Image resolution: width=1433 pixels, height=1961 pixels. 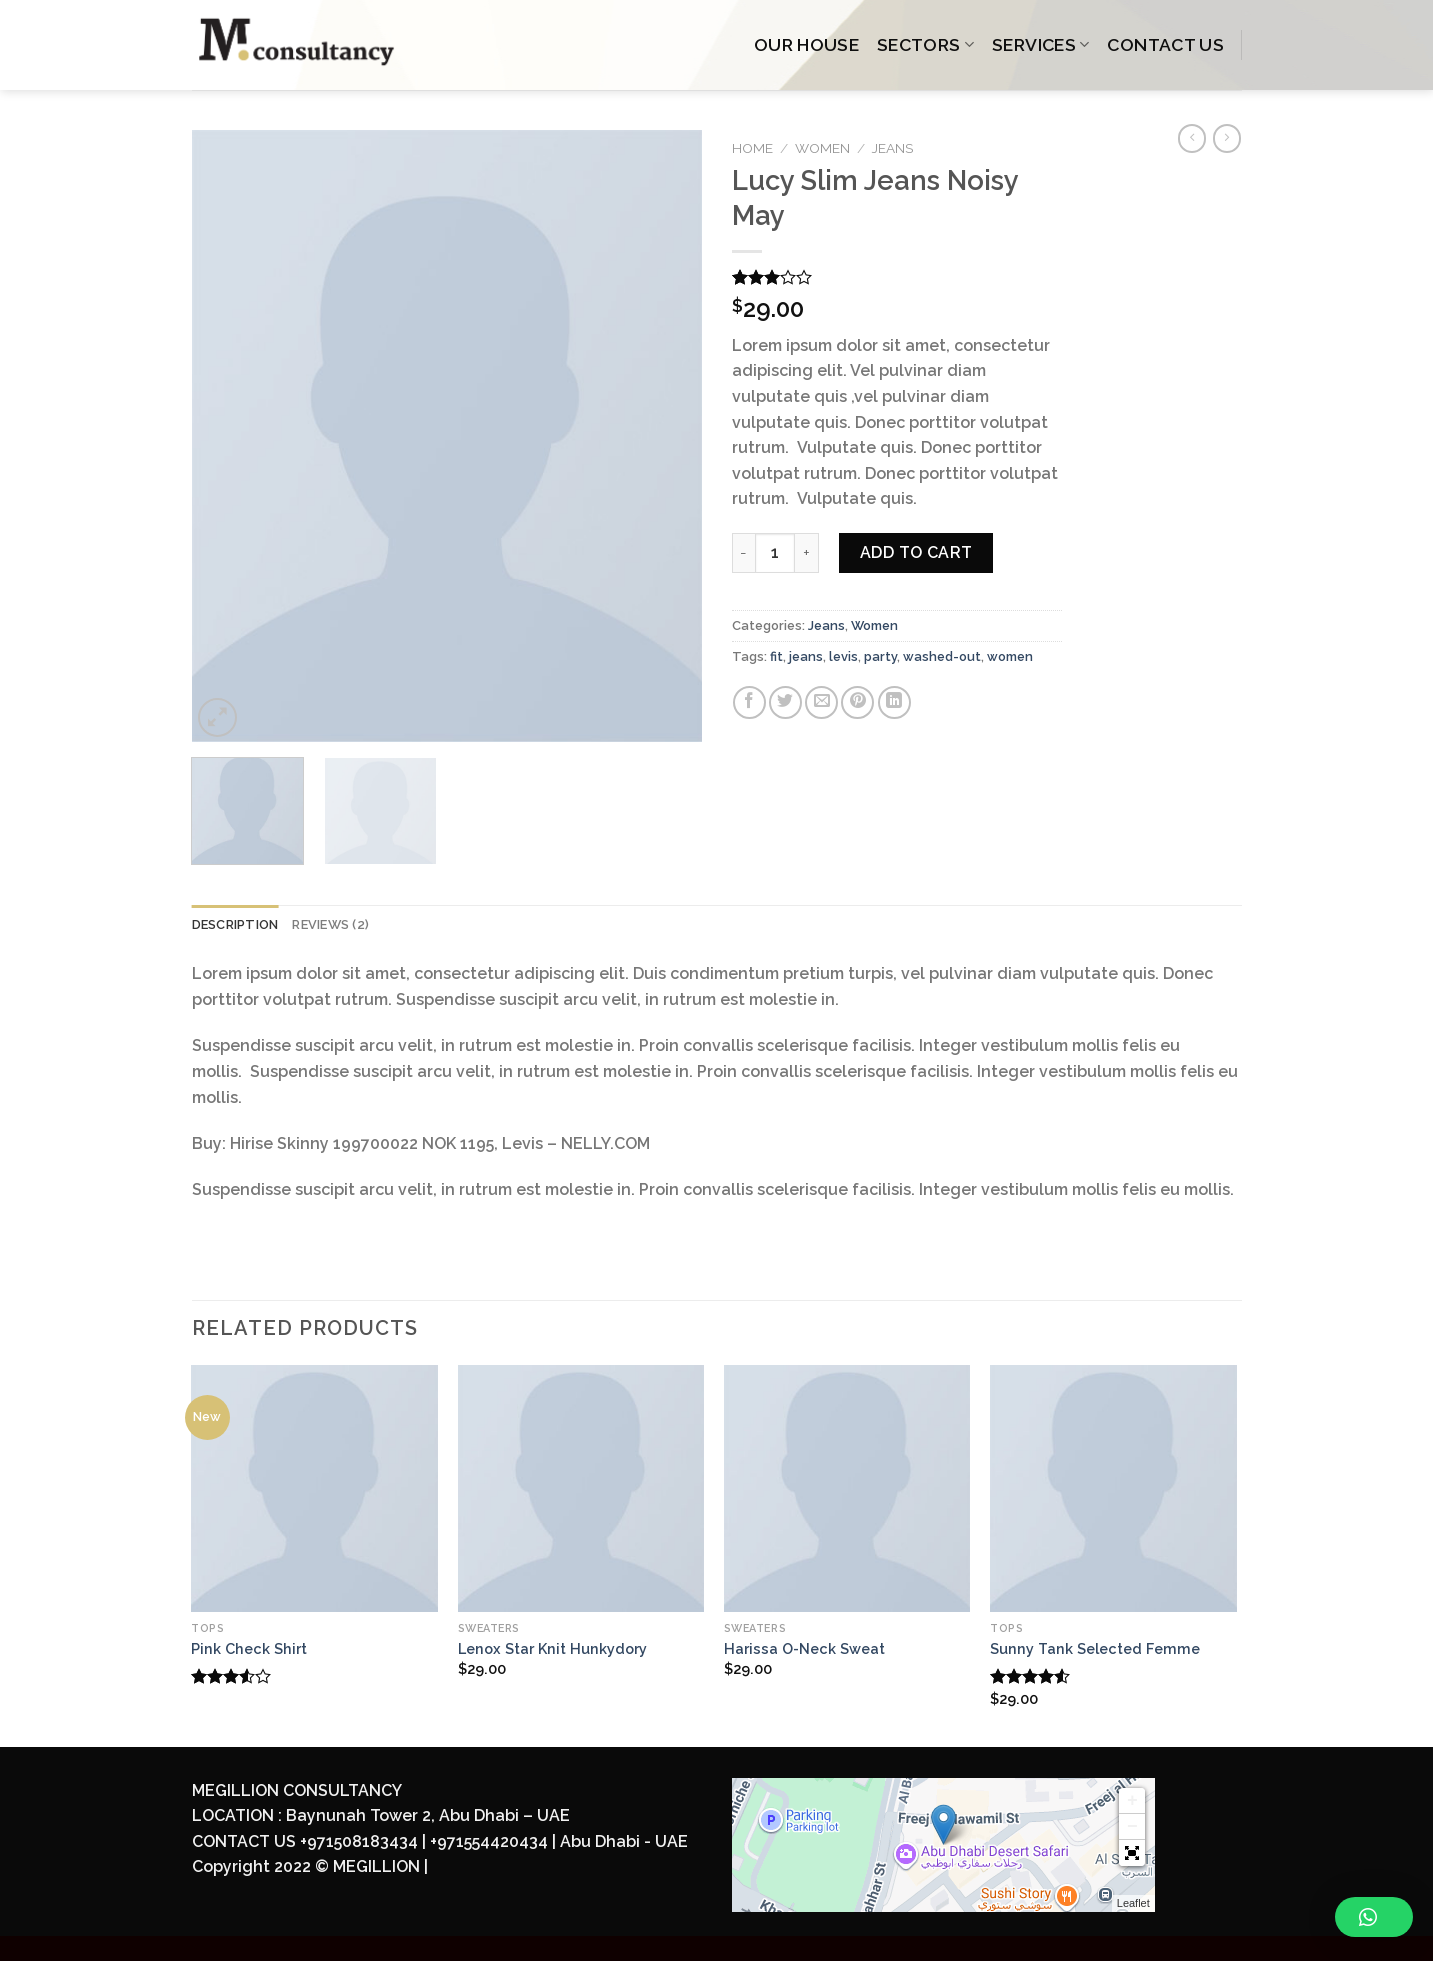 What do you see at coordinates (235, 925) in the screenshot?
I see `[tab]` at bounding box center [235, 925].